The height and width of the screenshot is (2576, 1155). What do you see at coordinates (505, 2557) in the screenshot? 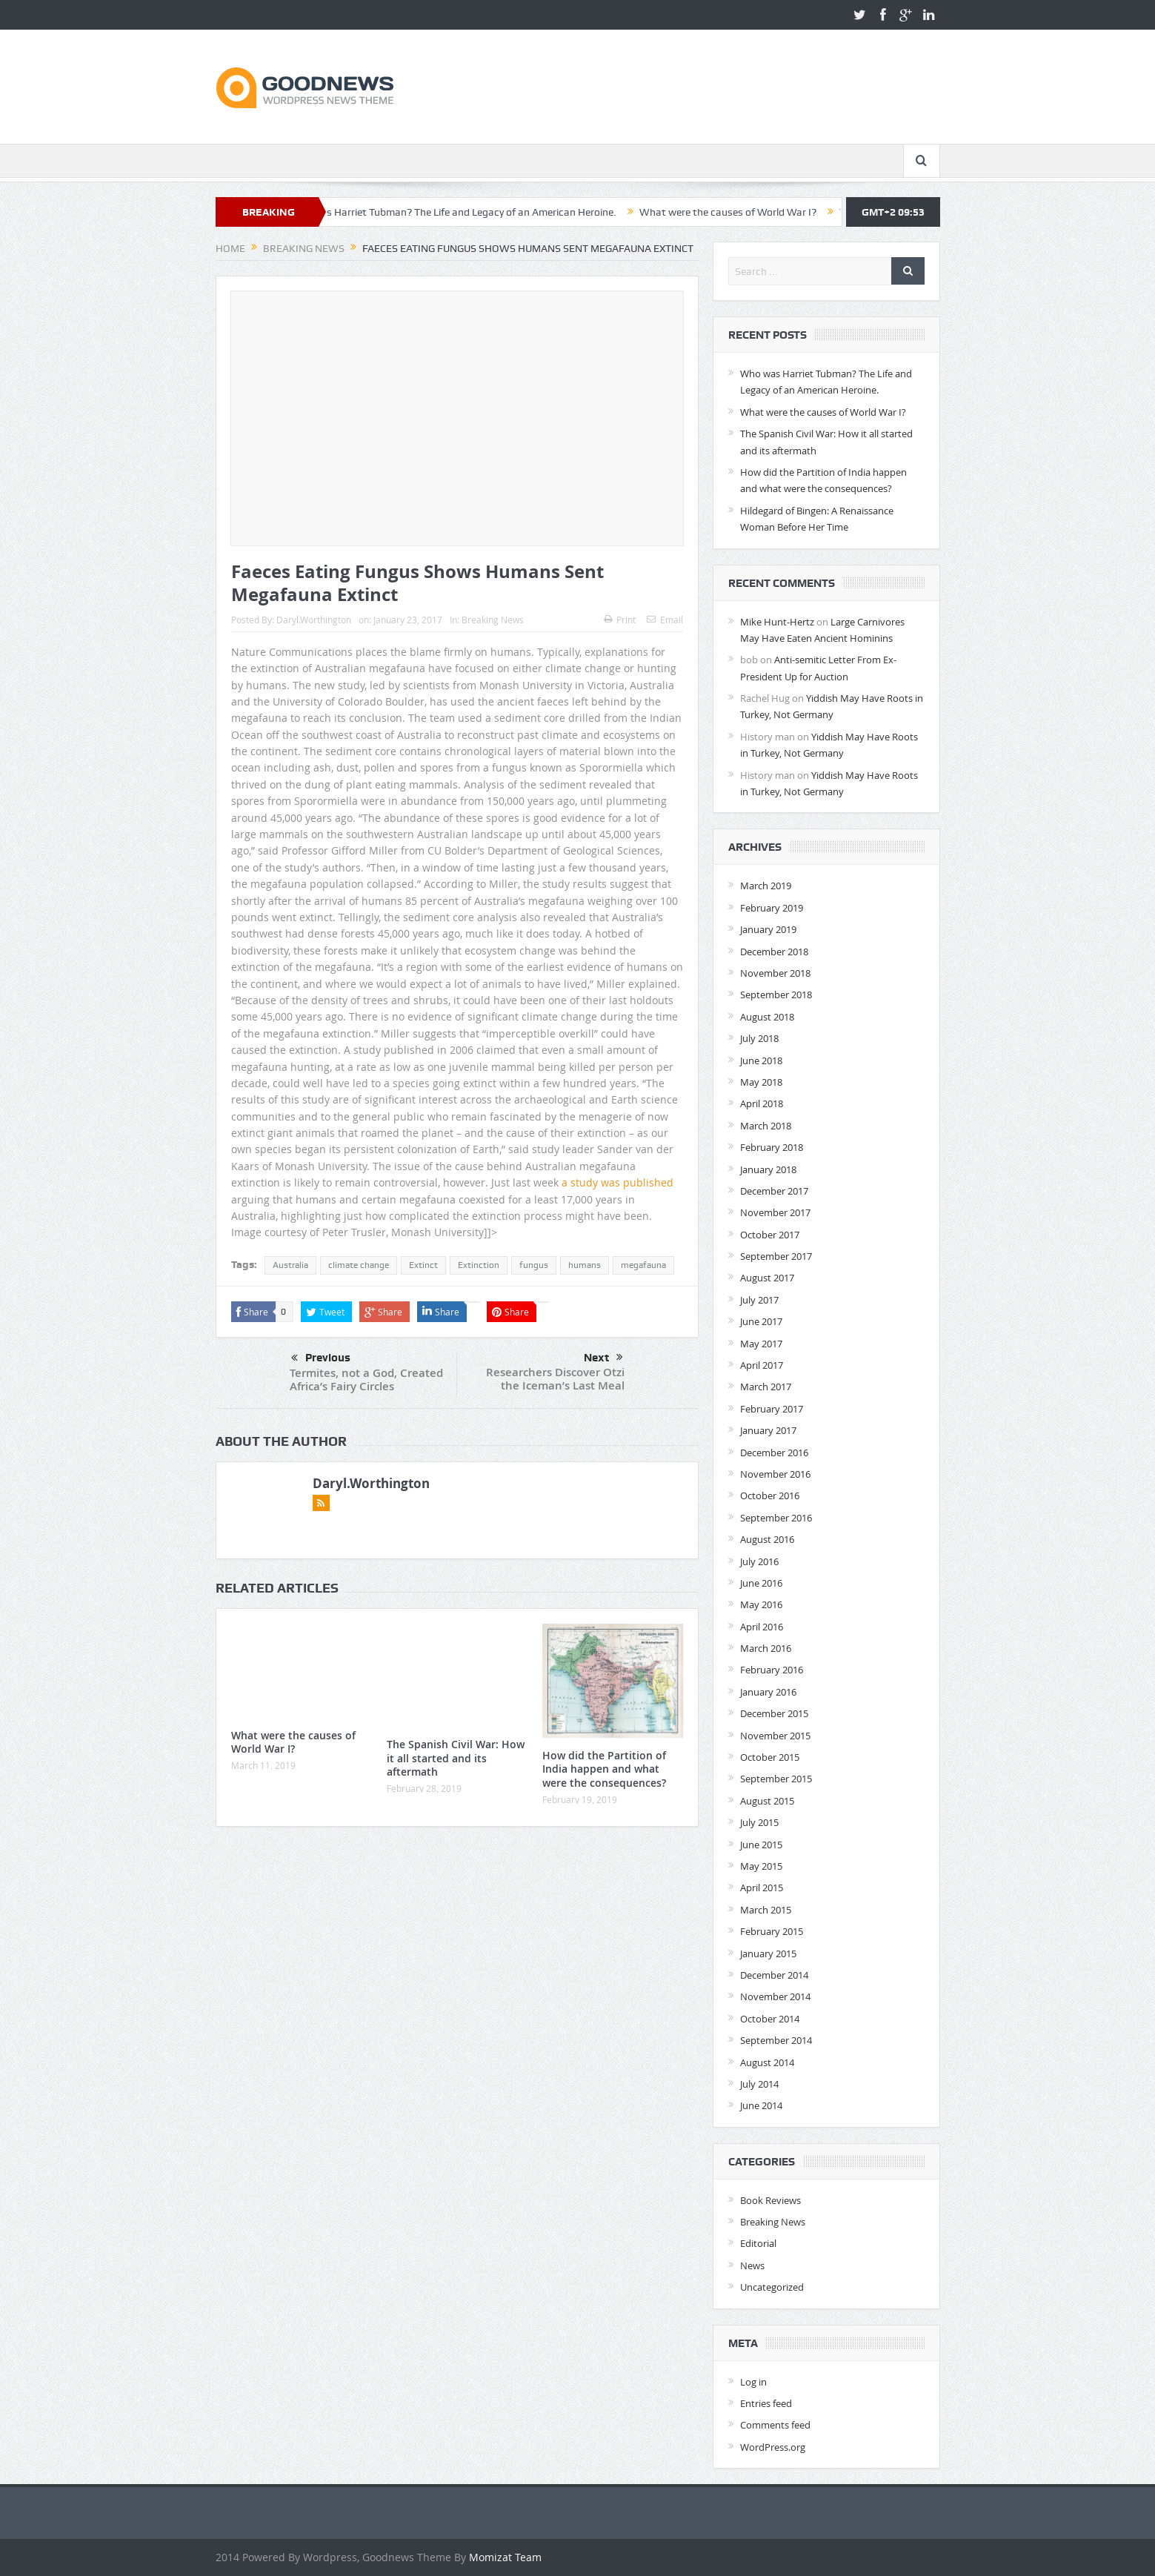
I see `Momizat Team` at bounding box center [505, 2557].